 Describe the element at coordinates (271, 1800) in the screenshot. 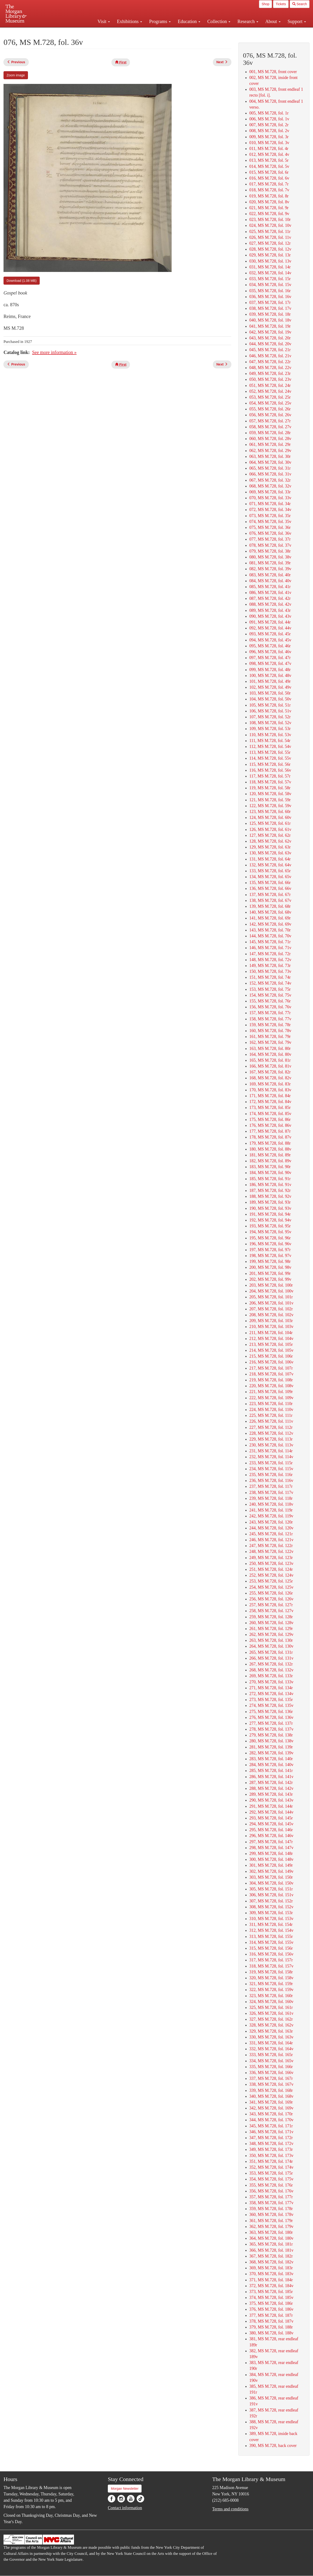

I see `290, MS M.728, fol. 143v` at that location.